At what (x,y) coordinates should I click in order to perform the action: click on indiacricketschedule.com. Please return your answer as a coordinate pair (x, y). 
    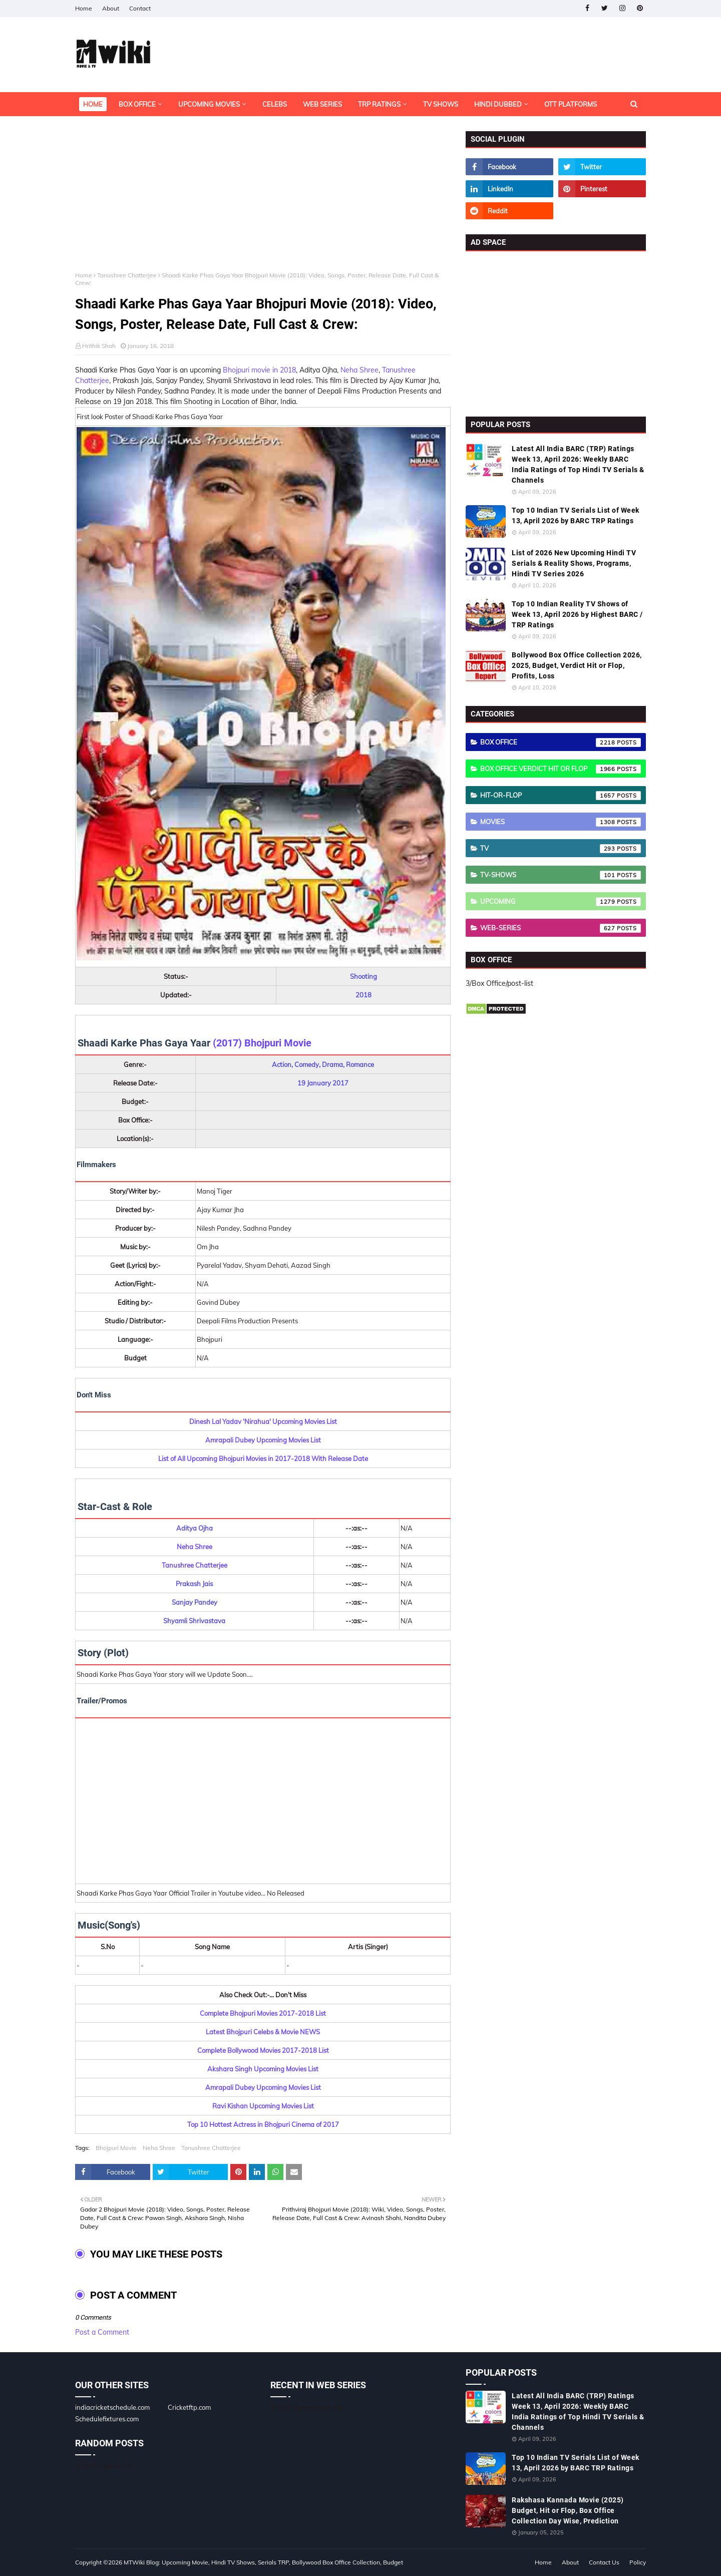
    Looking at the image, I should click on (112, 2407).